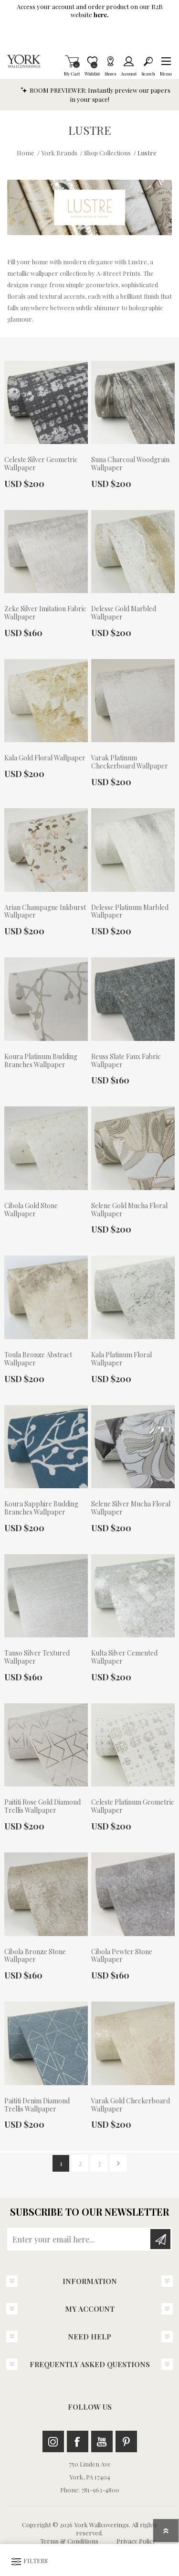 This screenshot has height=2576, width=179. I want to click on Celeste Platinum Geometric Wallpaper, so click(132, 1806).